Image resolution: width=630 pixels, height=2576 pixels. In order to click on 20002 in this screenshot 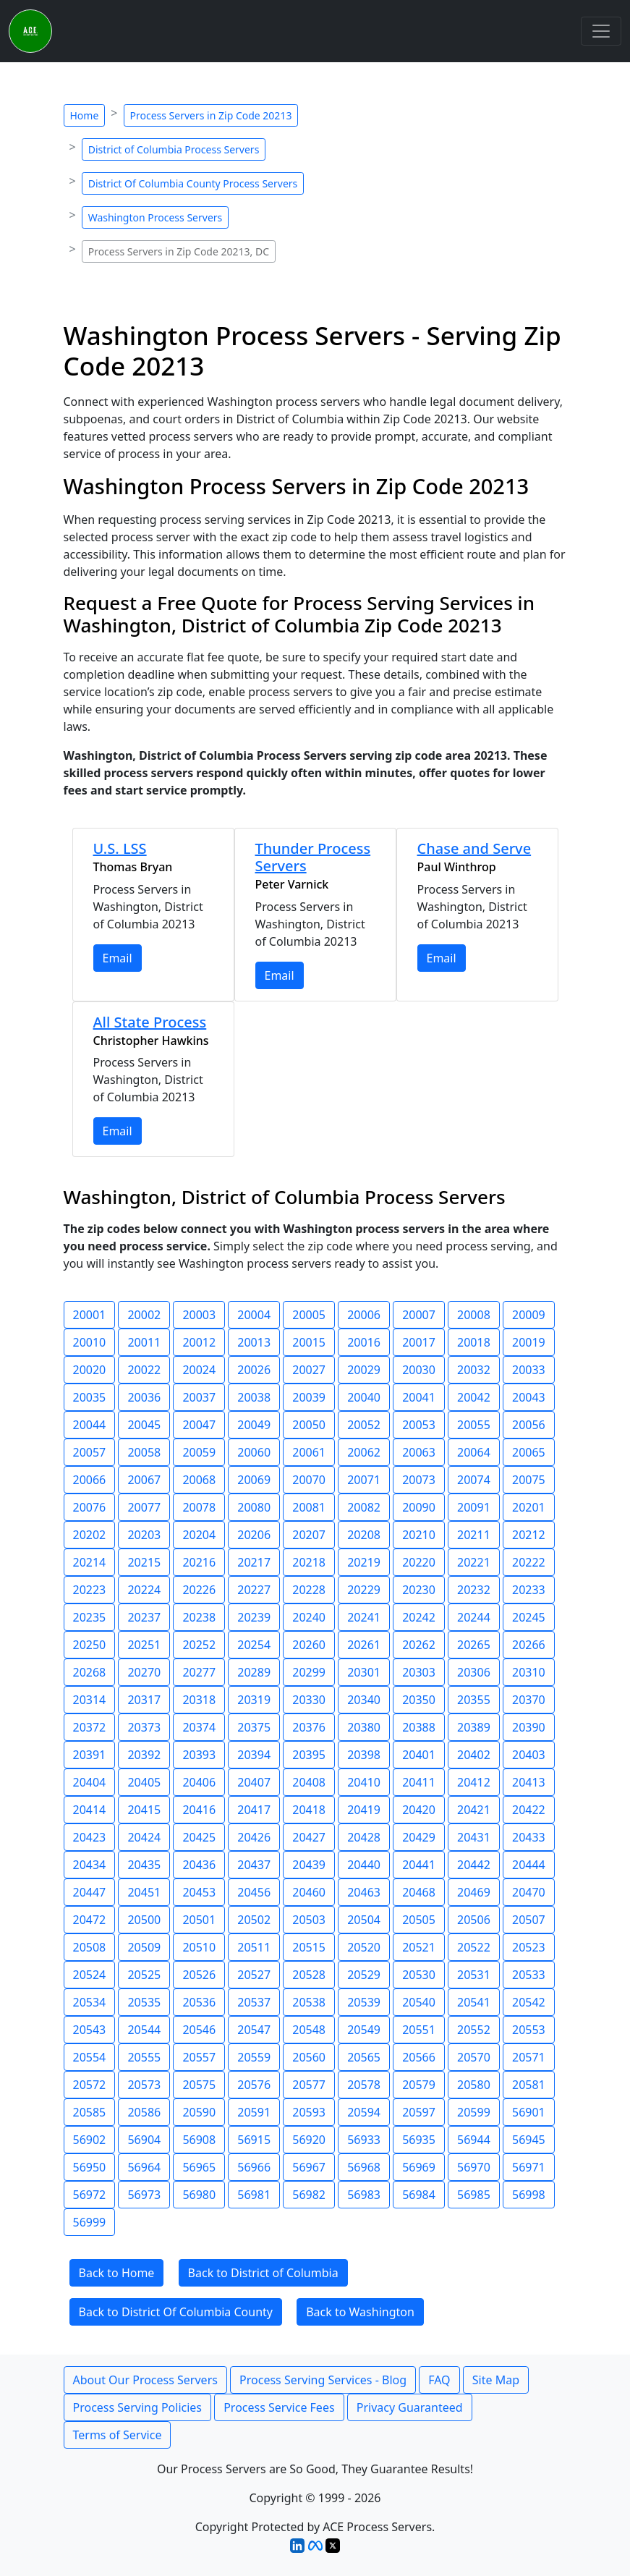, I will do `click(144, 1315)`.